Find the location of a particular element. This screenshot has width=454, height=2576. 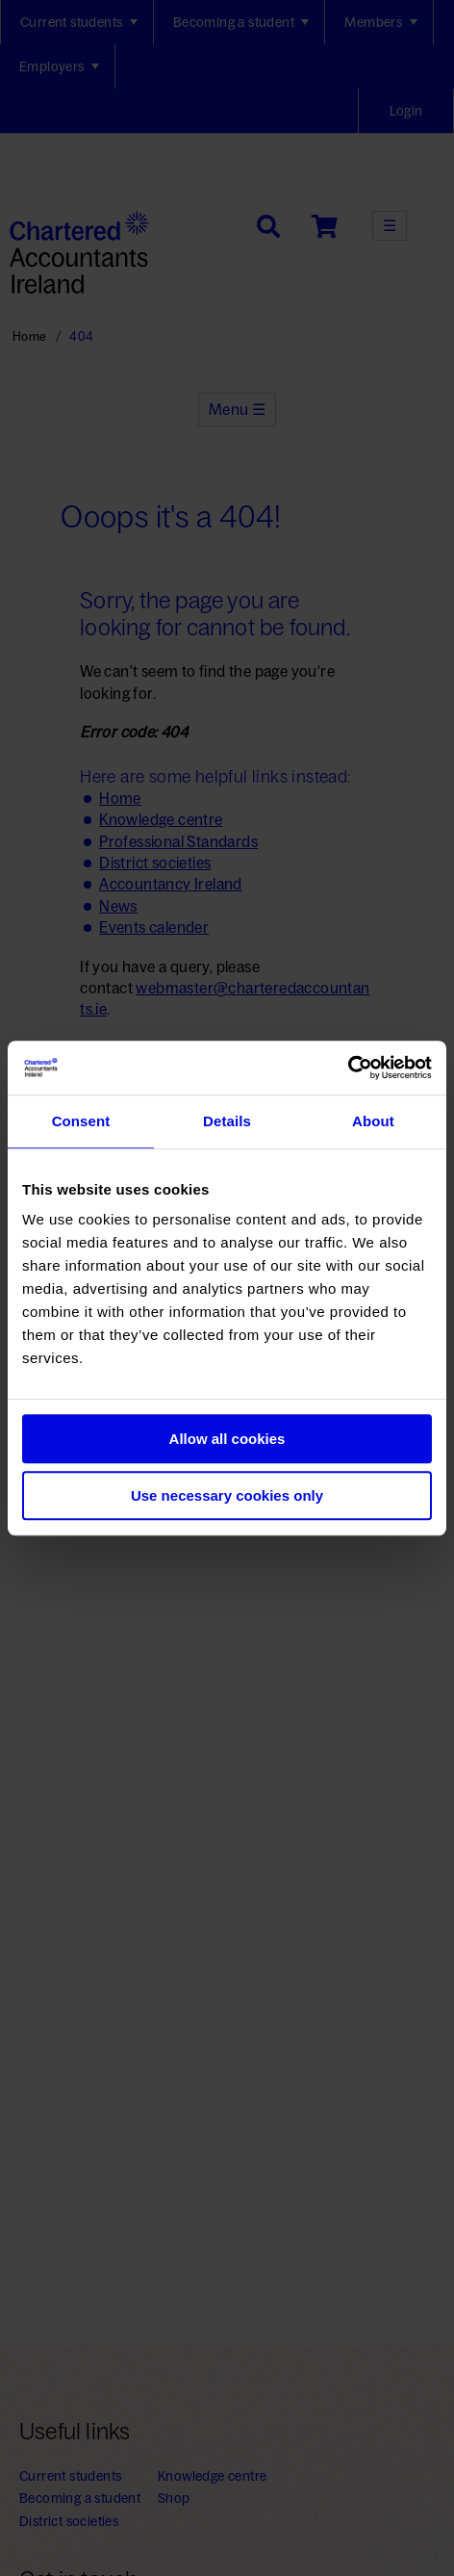

Allow all cookies is located at coordinates (227, 1438).